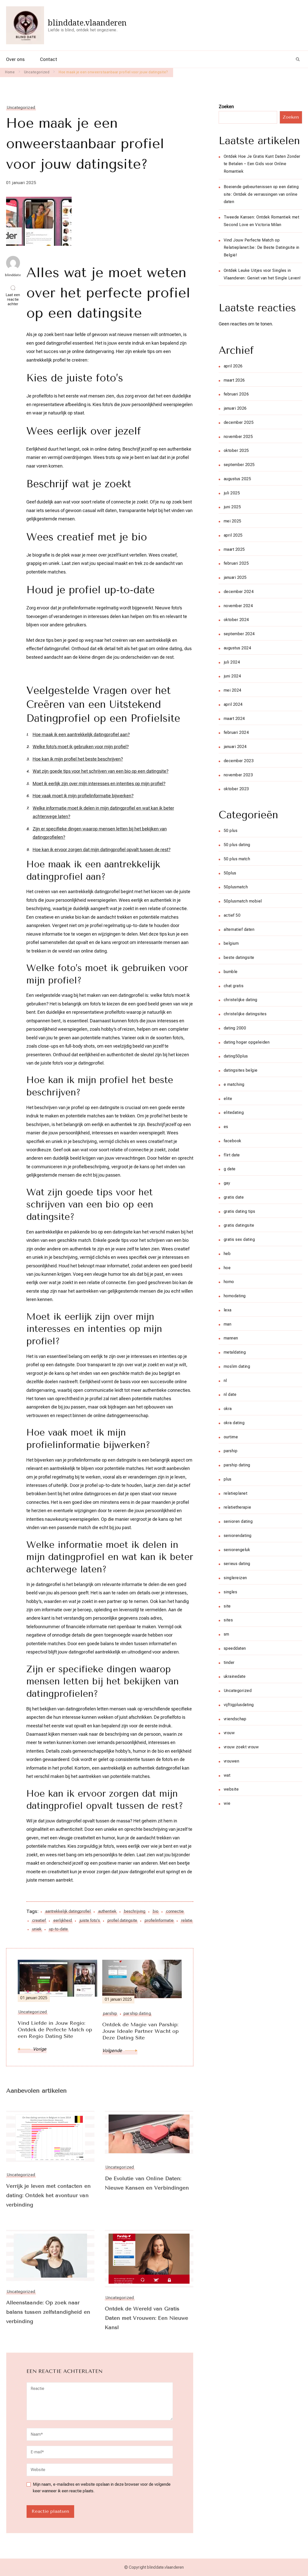  I want to click on Wat zijn goede tips voor het schrijven van een bio op een datingsite?, so click(101, 771).